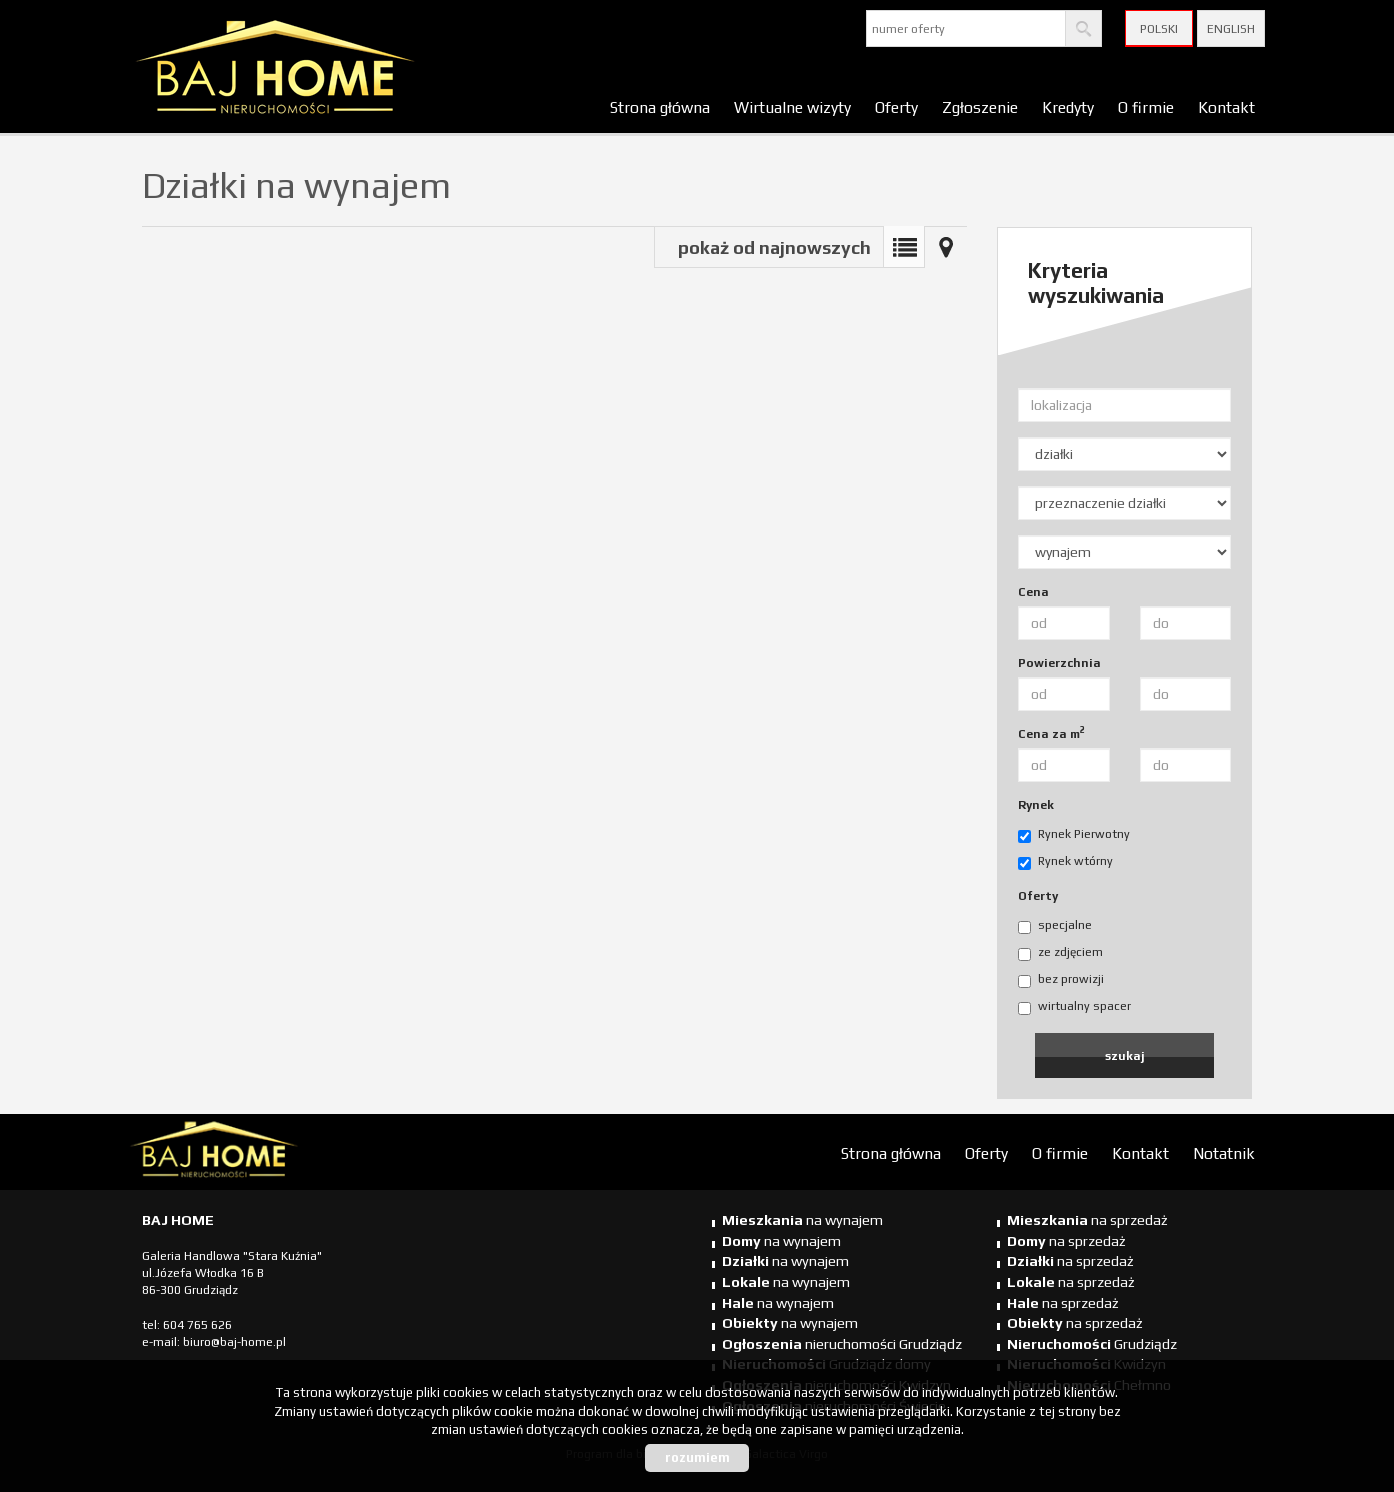 The width and height of the screenshot is (1394, 1492). What do you see at coordinates (1231, 29) in the screenshot?
I see `English` at bounding box center [1231, 29].